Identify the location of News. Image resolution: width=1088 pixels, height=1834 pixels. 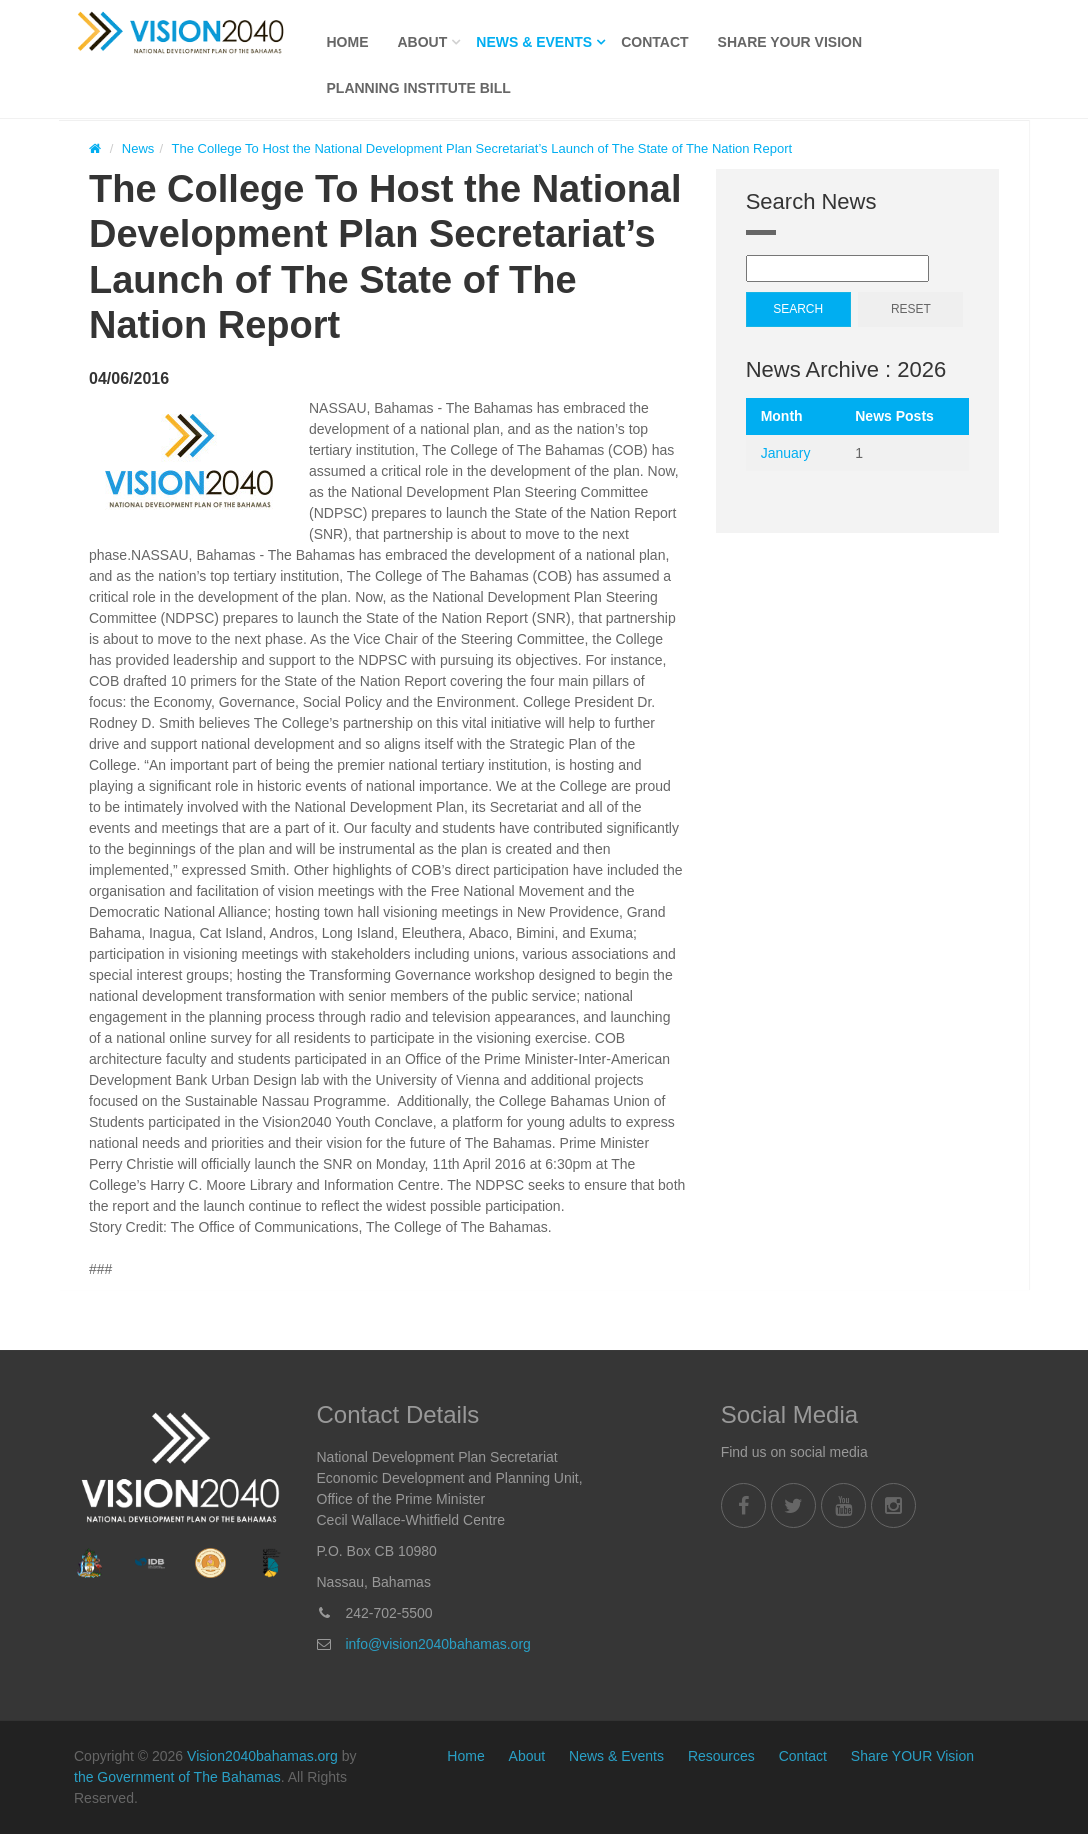
(138, 148).